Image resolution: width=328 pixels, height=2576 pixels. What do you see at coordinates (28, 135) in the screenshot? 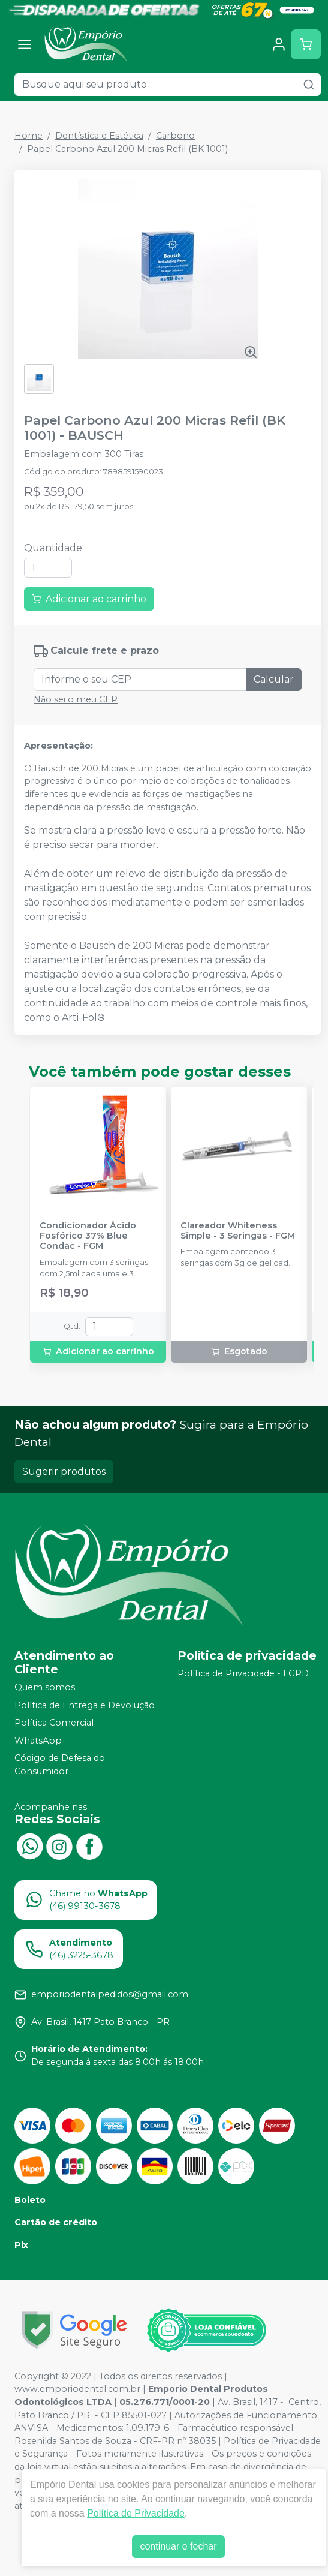
I see `Home` at bounding box center [28, 135].